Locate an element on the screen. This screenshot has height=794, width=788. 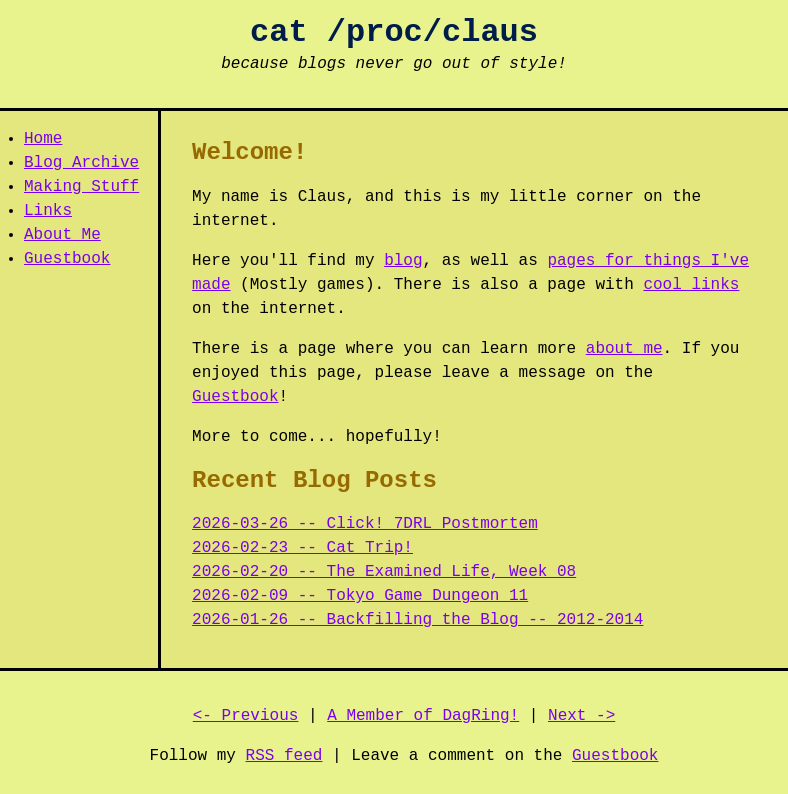
Home is located at coordinates (43, 139).